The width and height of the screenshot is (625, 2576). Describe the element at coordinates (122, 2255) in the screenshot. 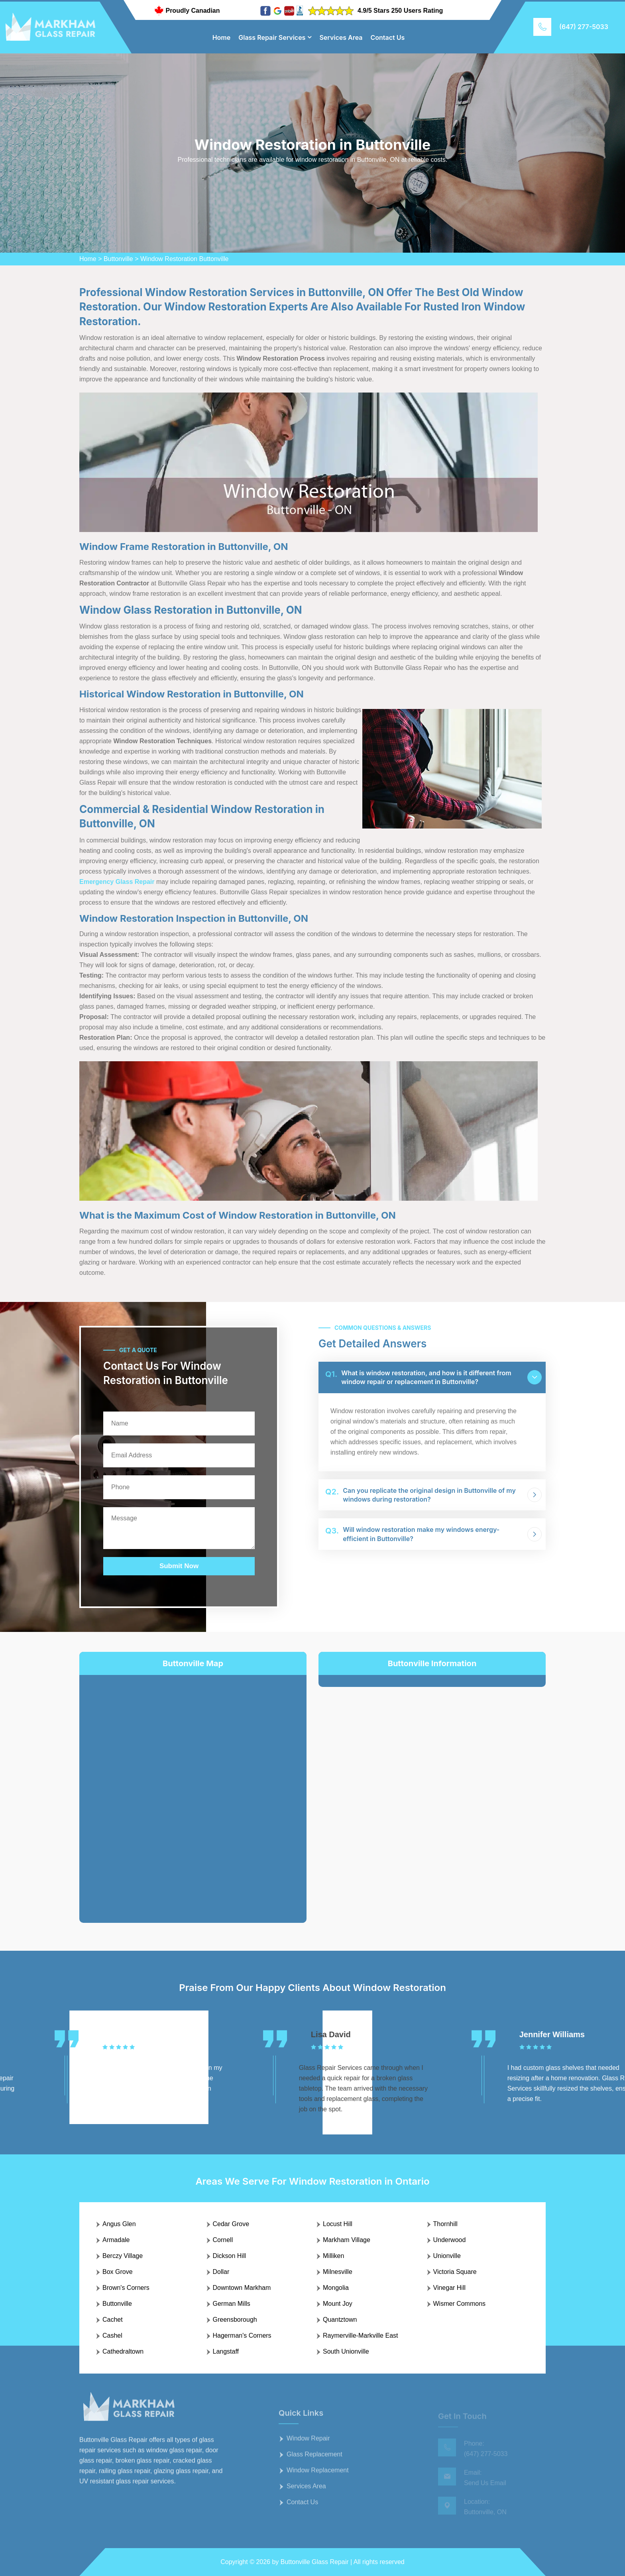

I see `Berczy Village` at that location.